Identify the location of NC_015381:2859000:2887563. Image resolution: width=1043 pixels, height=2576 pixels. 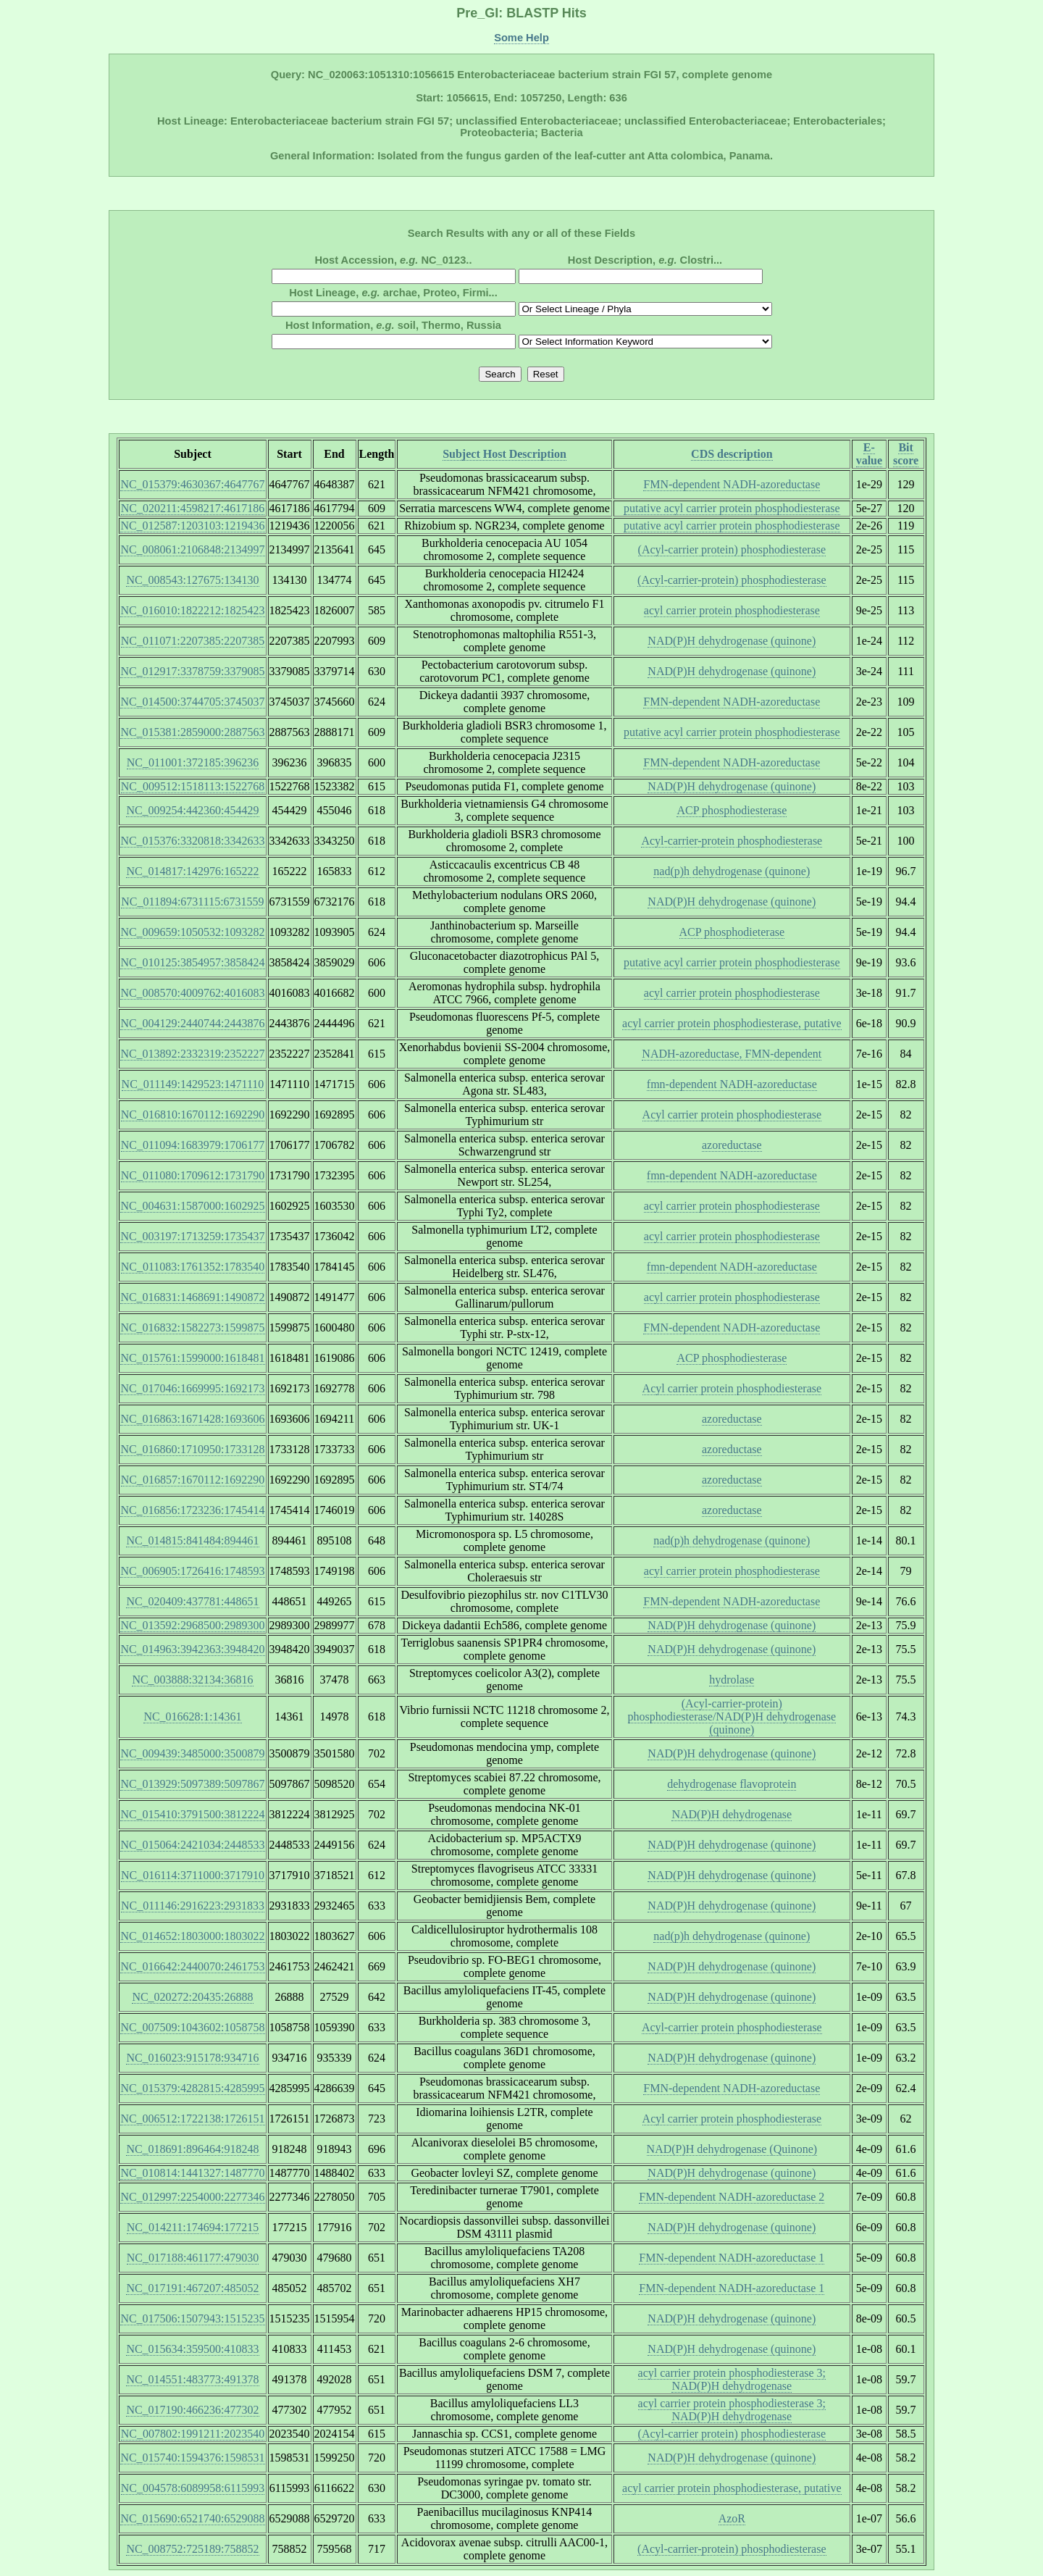
(192, 732).